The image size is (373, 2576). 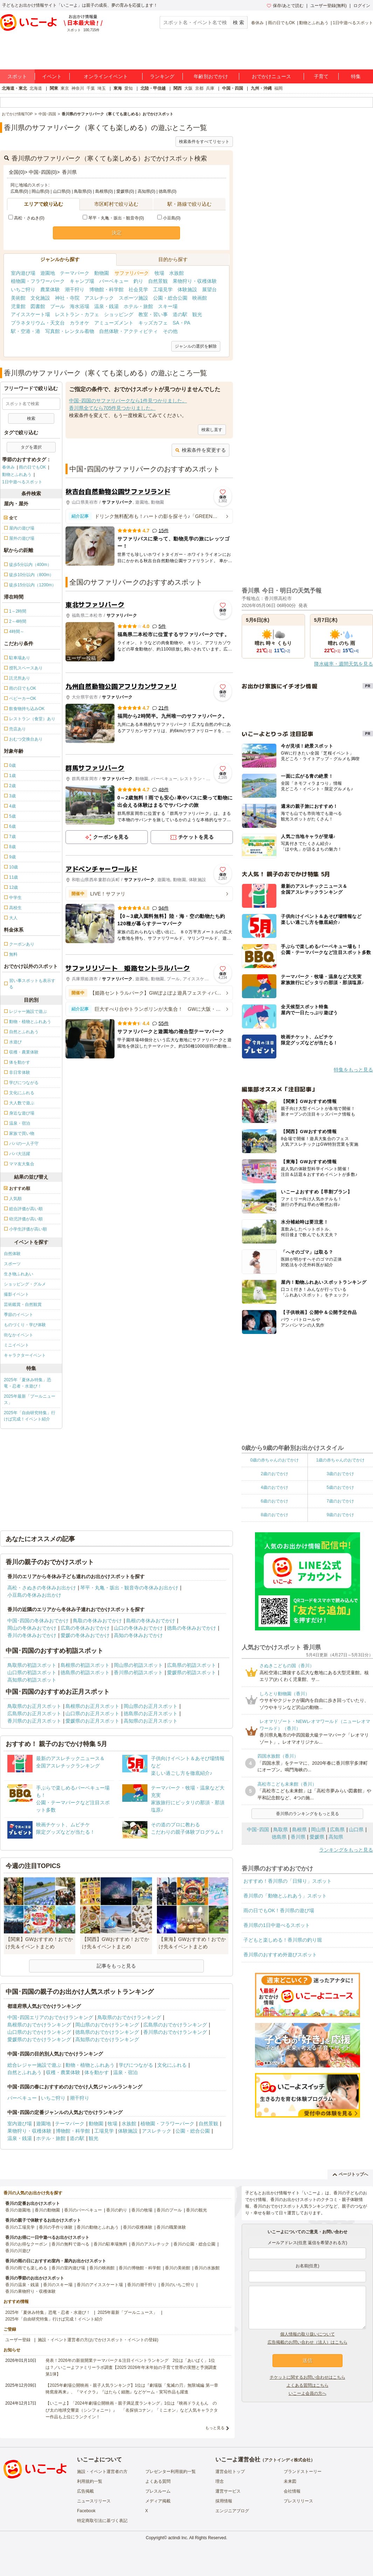 What do you see at coordinates (175, 2032) in the screenshot?
I see `香川県のおでかけランキング` at bounding box center [175, 2032].